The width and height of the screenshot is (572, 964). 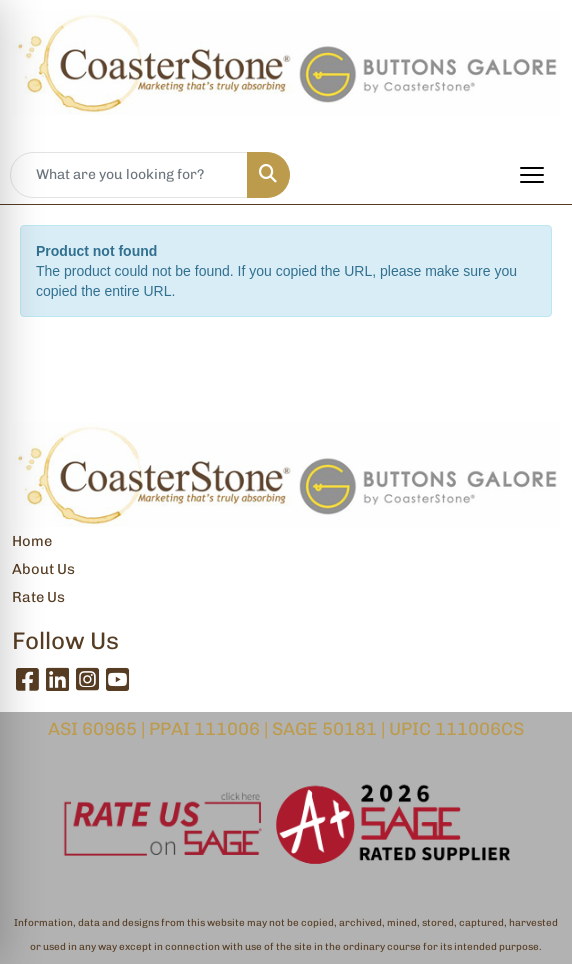 I want to click on [Open menu], so click(x=532, y=175).